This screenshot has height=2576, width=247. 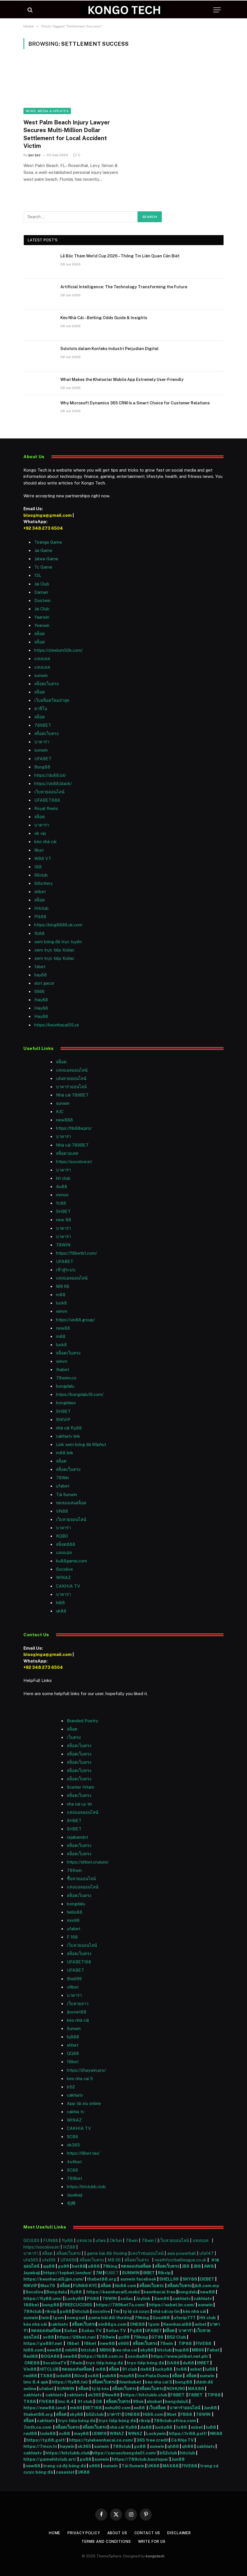 What do you see at coordinates (32, 2311) in the screenshot?
I see `789club` at bounding box center [32, 2311].